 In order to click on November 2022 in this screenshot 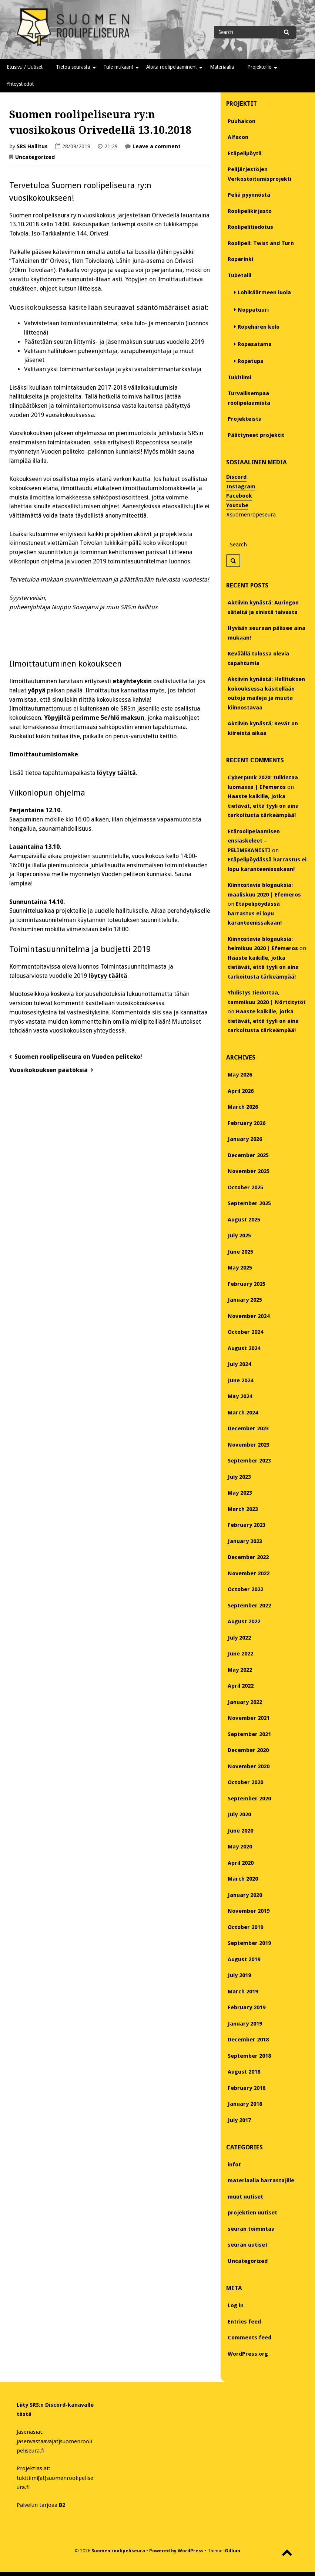, I will do `click(248, 1573)`.